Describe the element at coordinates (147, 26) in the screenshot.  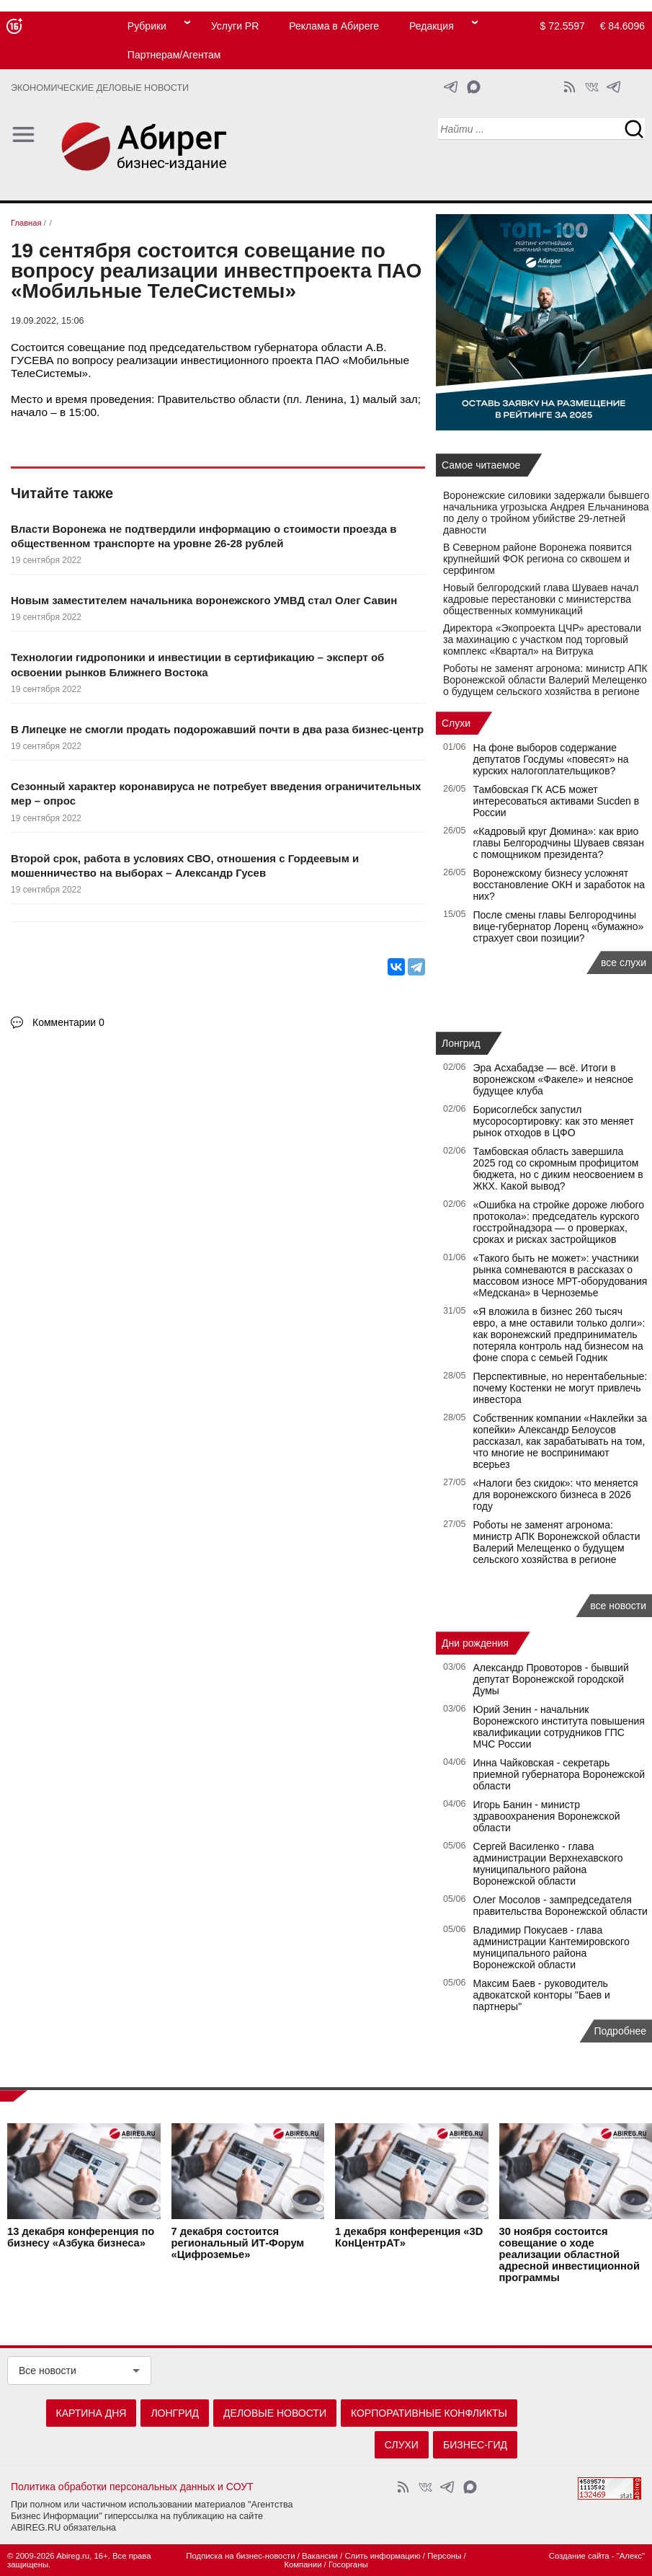
I see `Рубрики` at that location.